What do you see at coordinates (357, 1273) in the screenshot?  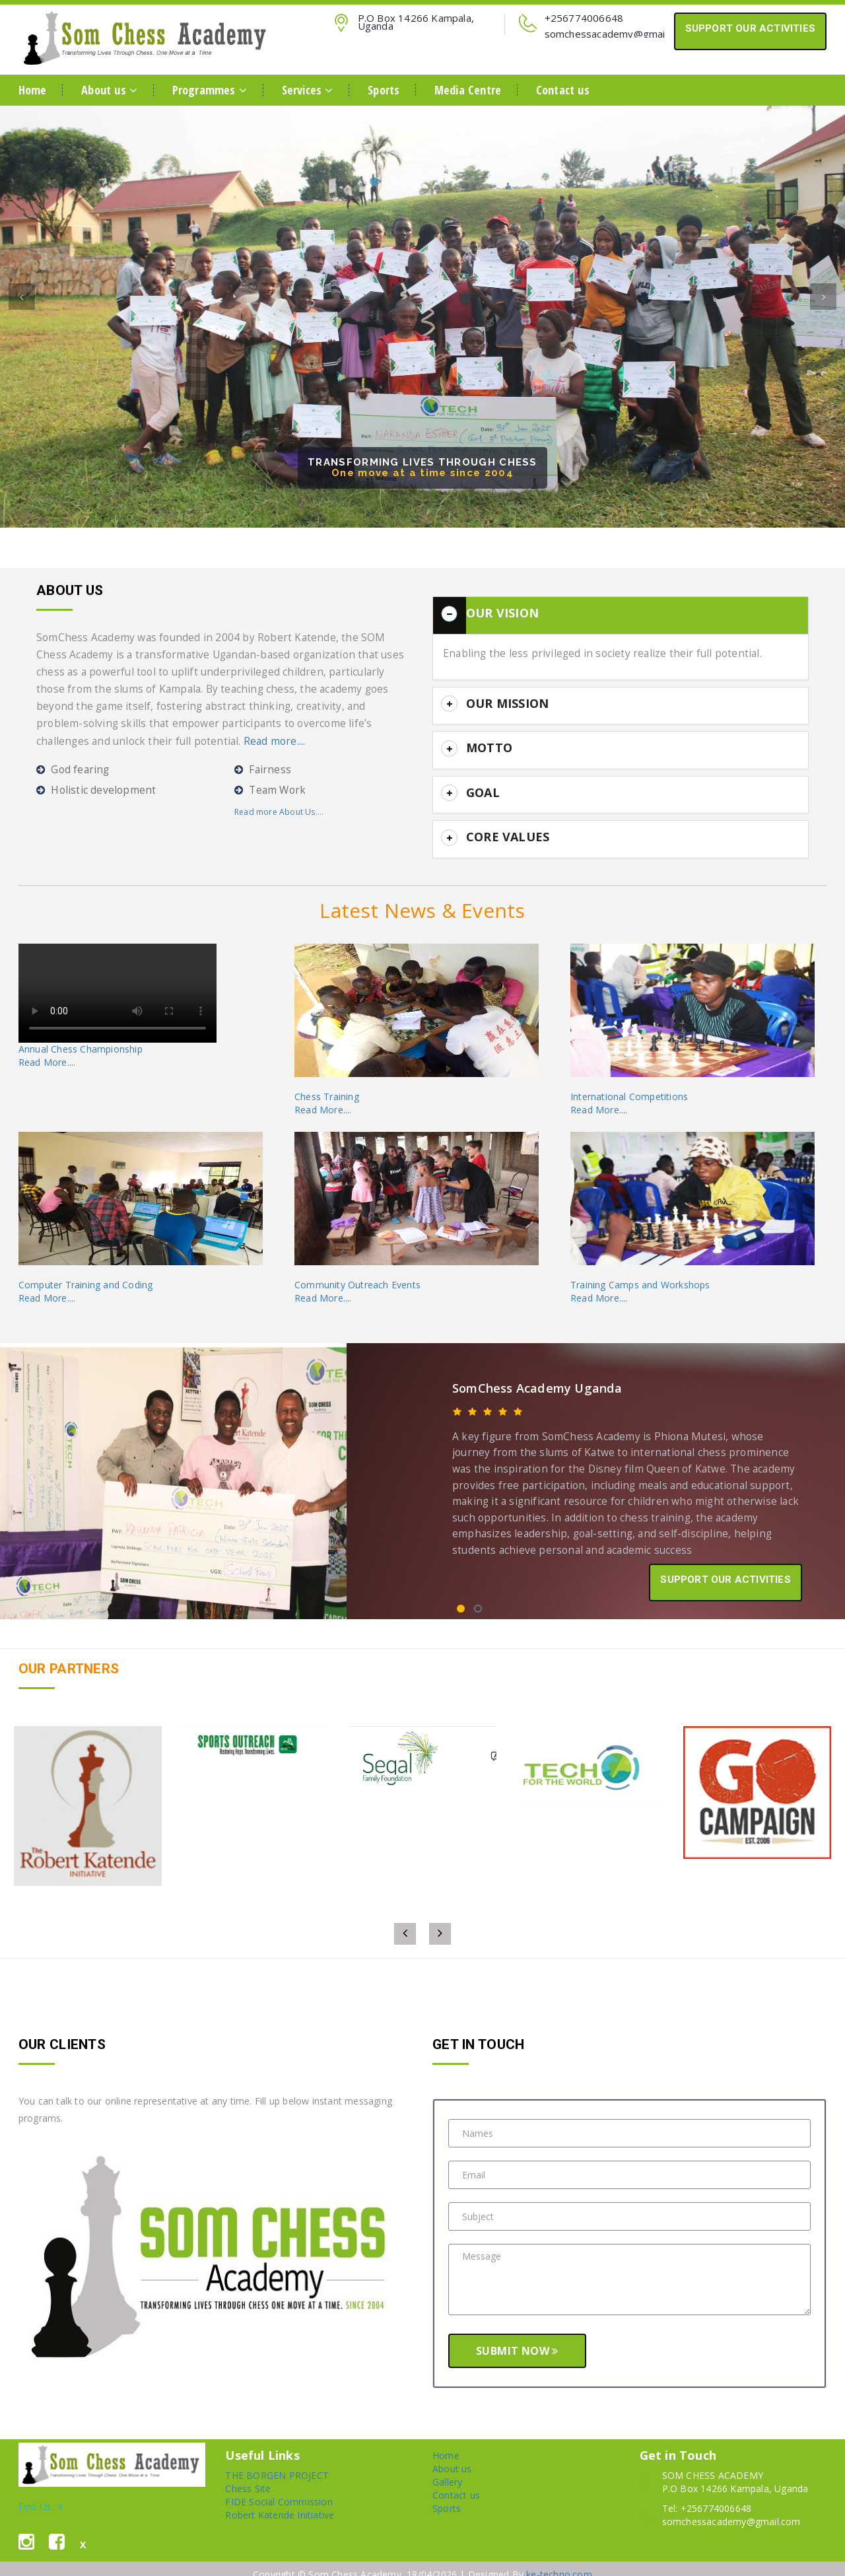 I see `Community Outreach EventsRead More....` at bounding box center [357, 1273].